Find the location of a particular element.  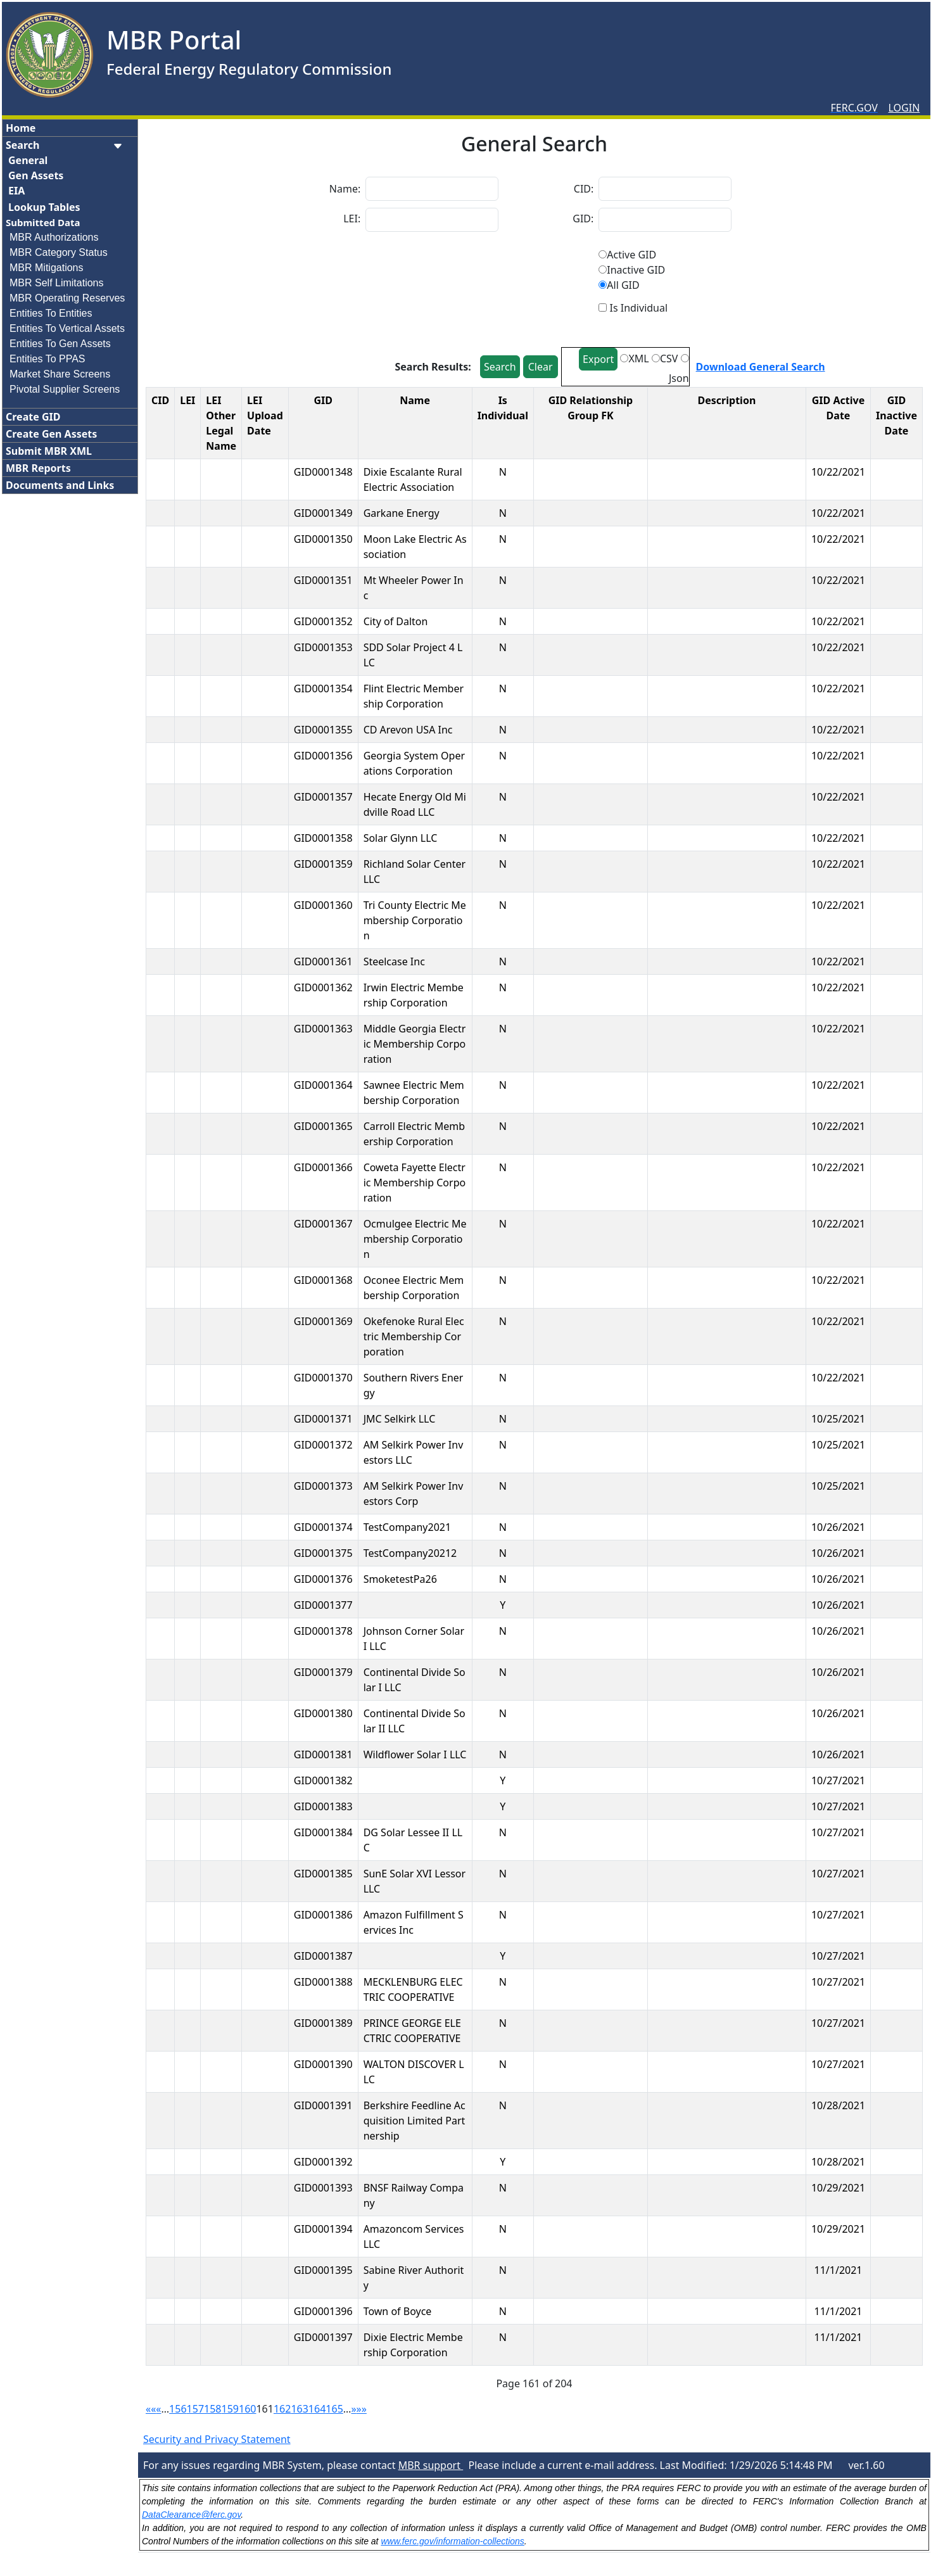

158 is located at coordinates (212, 2409).